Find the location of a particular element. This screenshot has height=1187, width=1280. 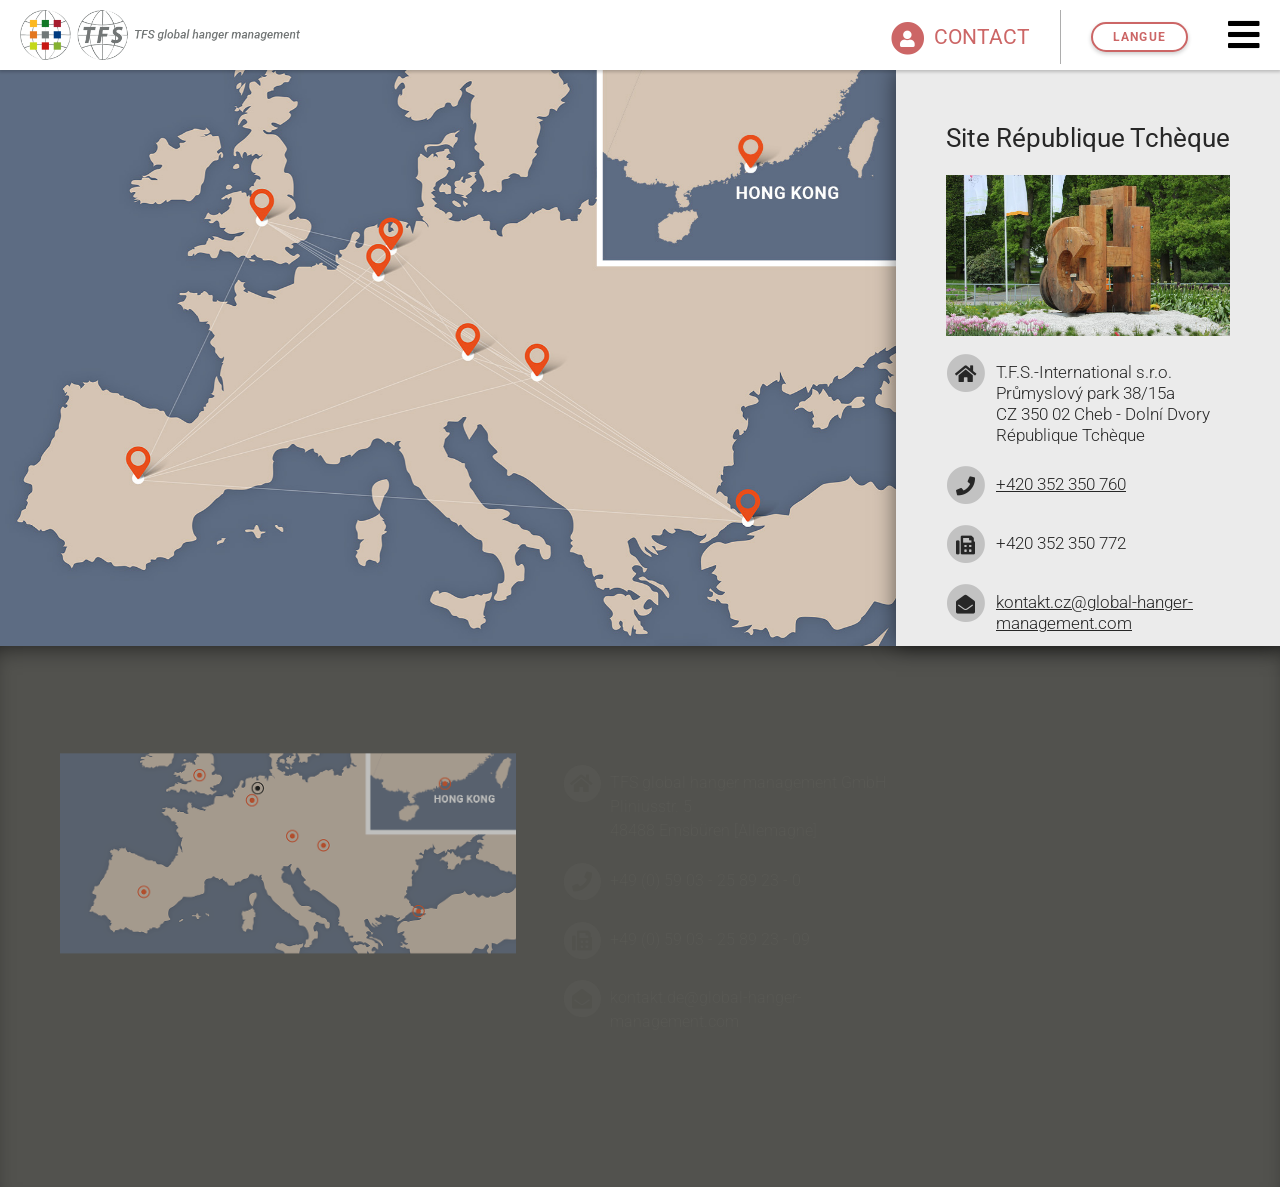

kontakt.cz@global-hanger-management.com is located at coordinates (1094, 612).